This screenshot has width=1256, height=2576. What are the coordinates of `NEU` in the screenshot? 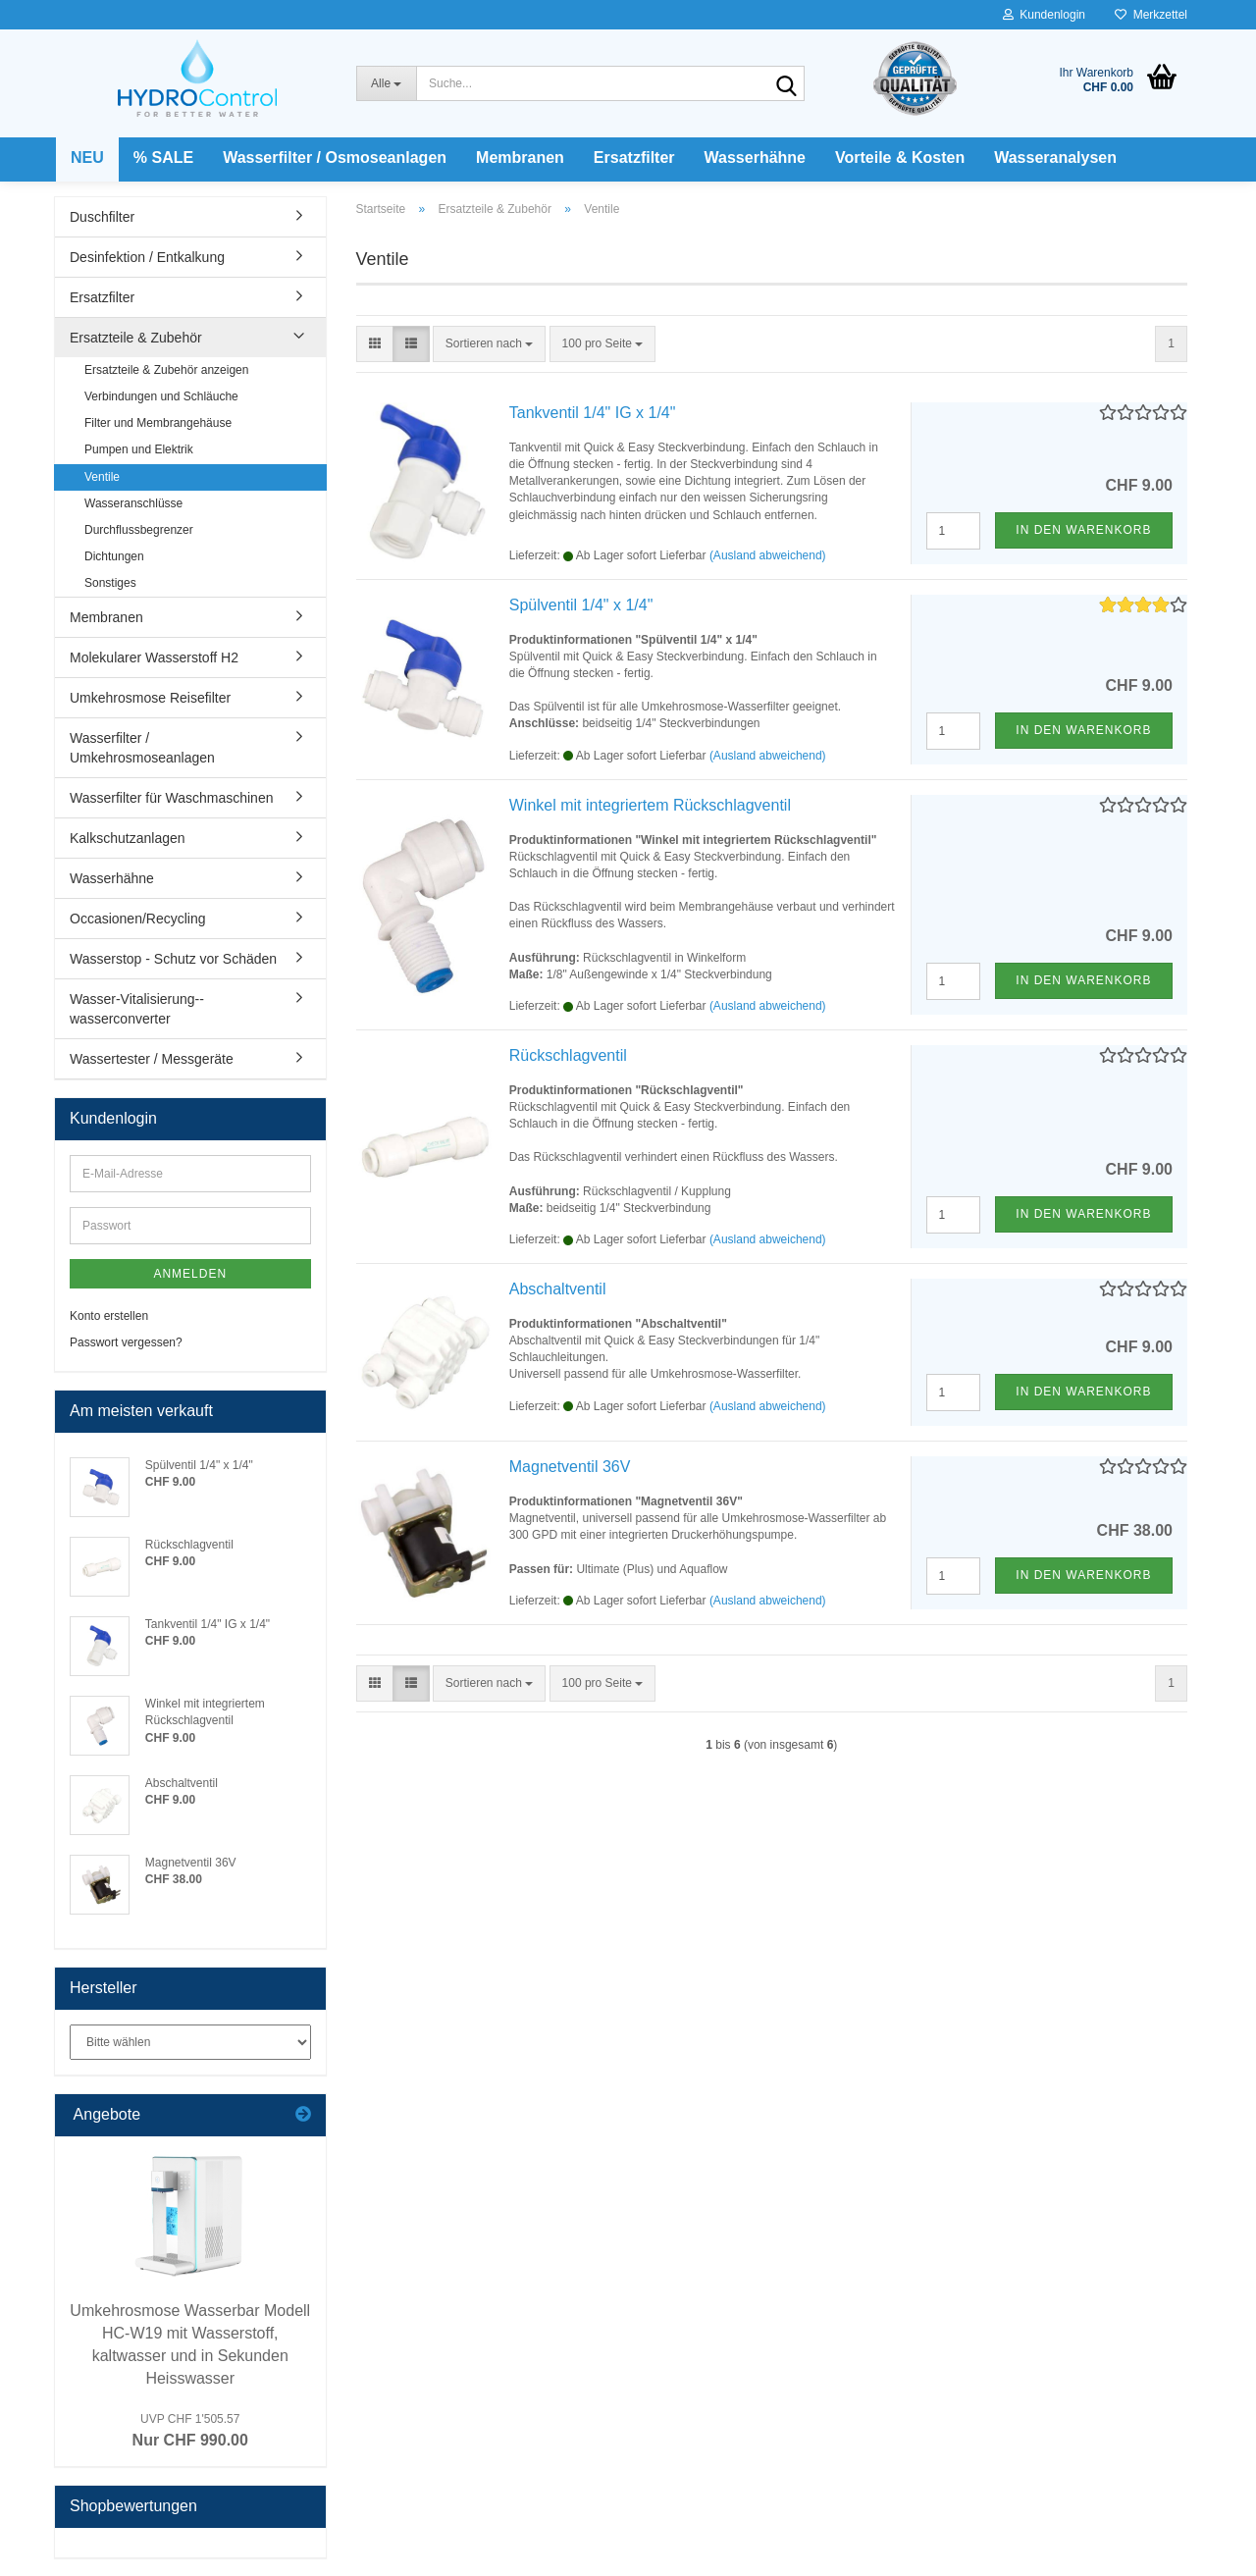 It's located at (87, 157).